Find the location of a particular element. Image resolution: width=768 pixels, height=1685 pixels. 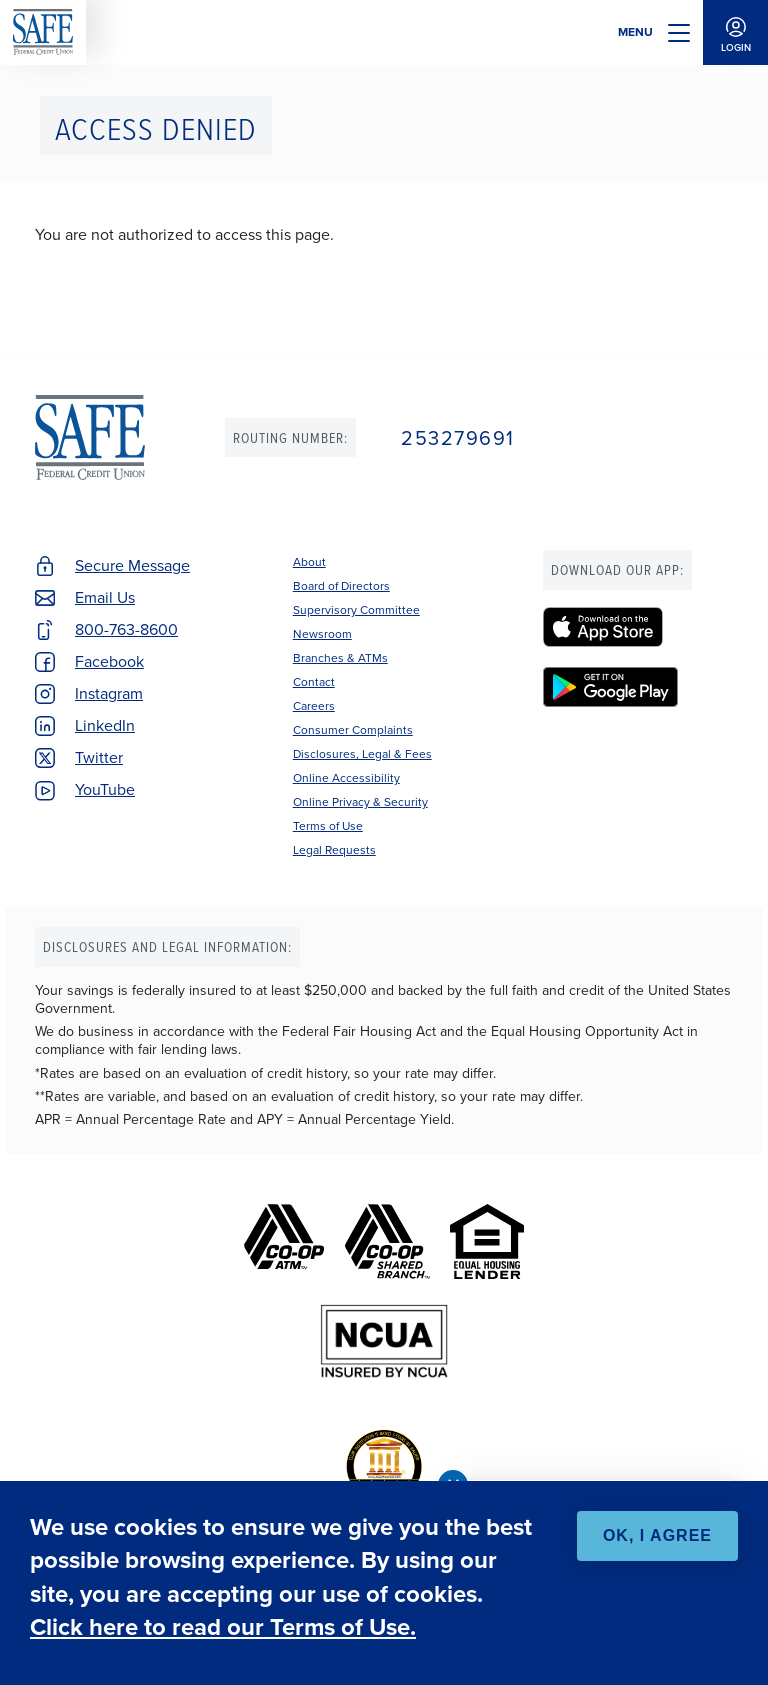

Email Us is located at coordinates (105, 597).